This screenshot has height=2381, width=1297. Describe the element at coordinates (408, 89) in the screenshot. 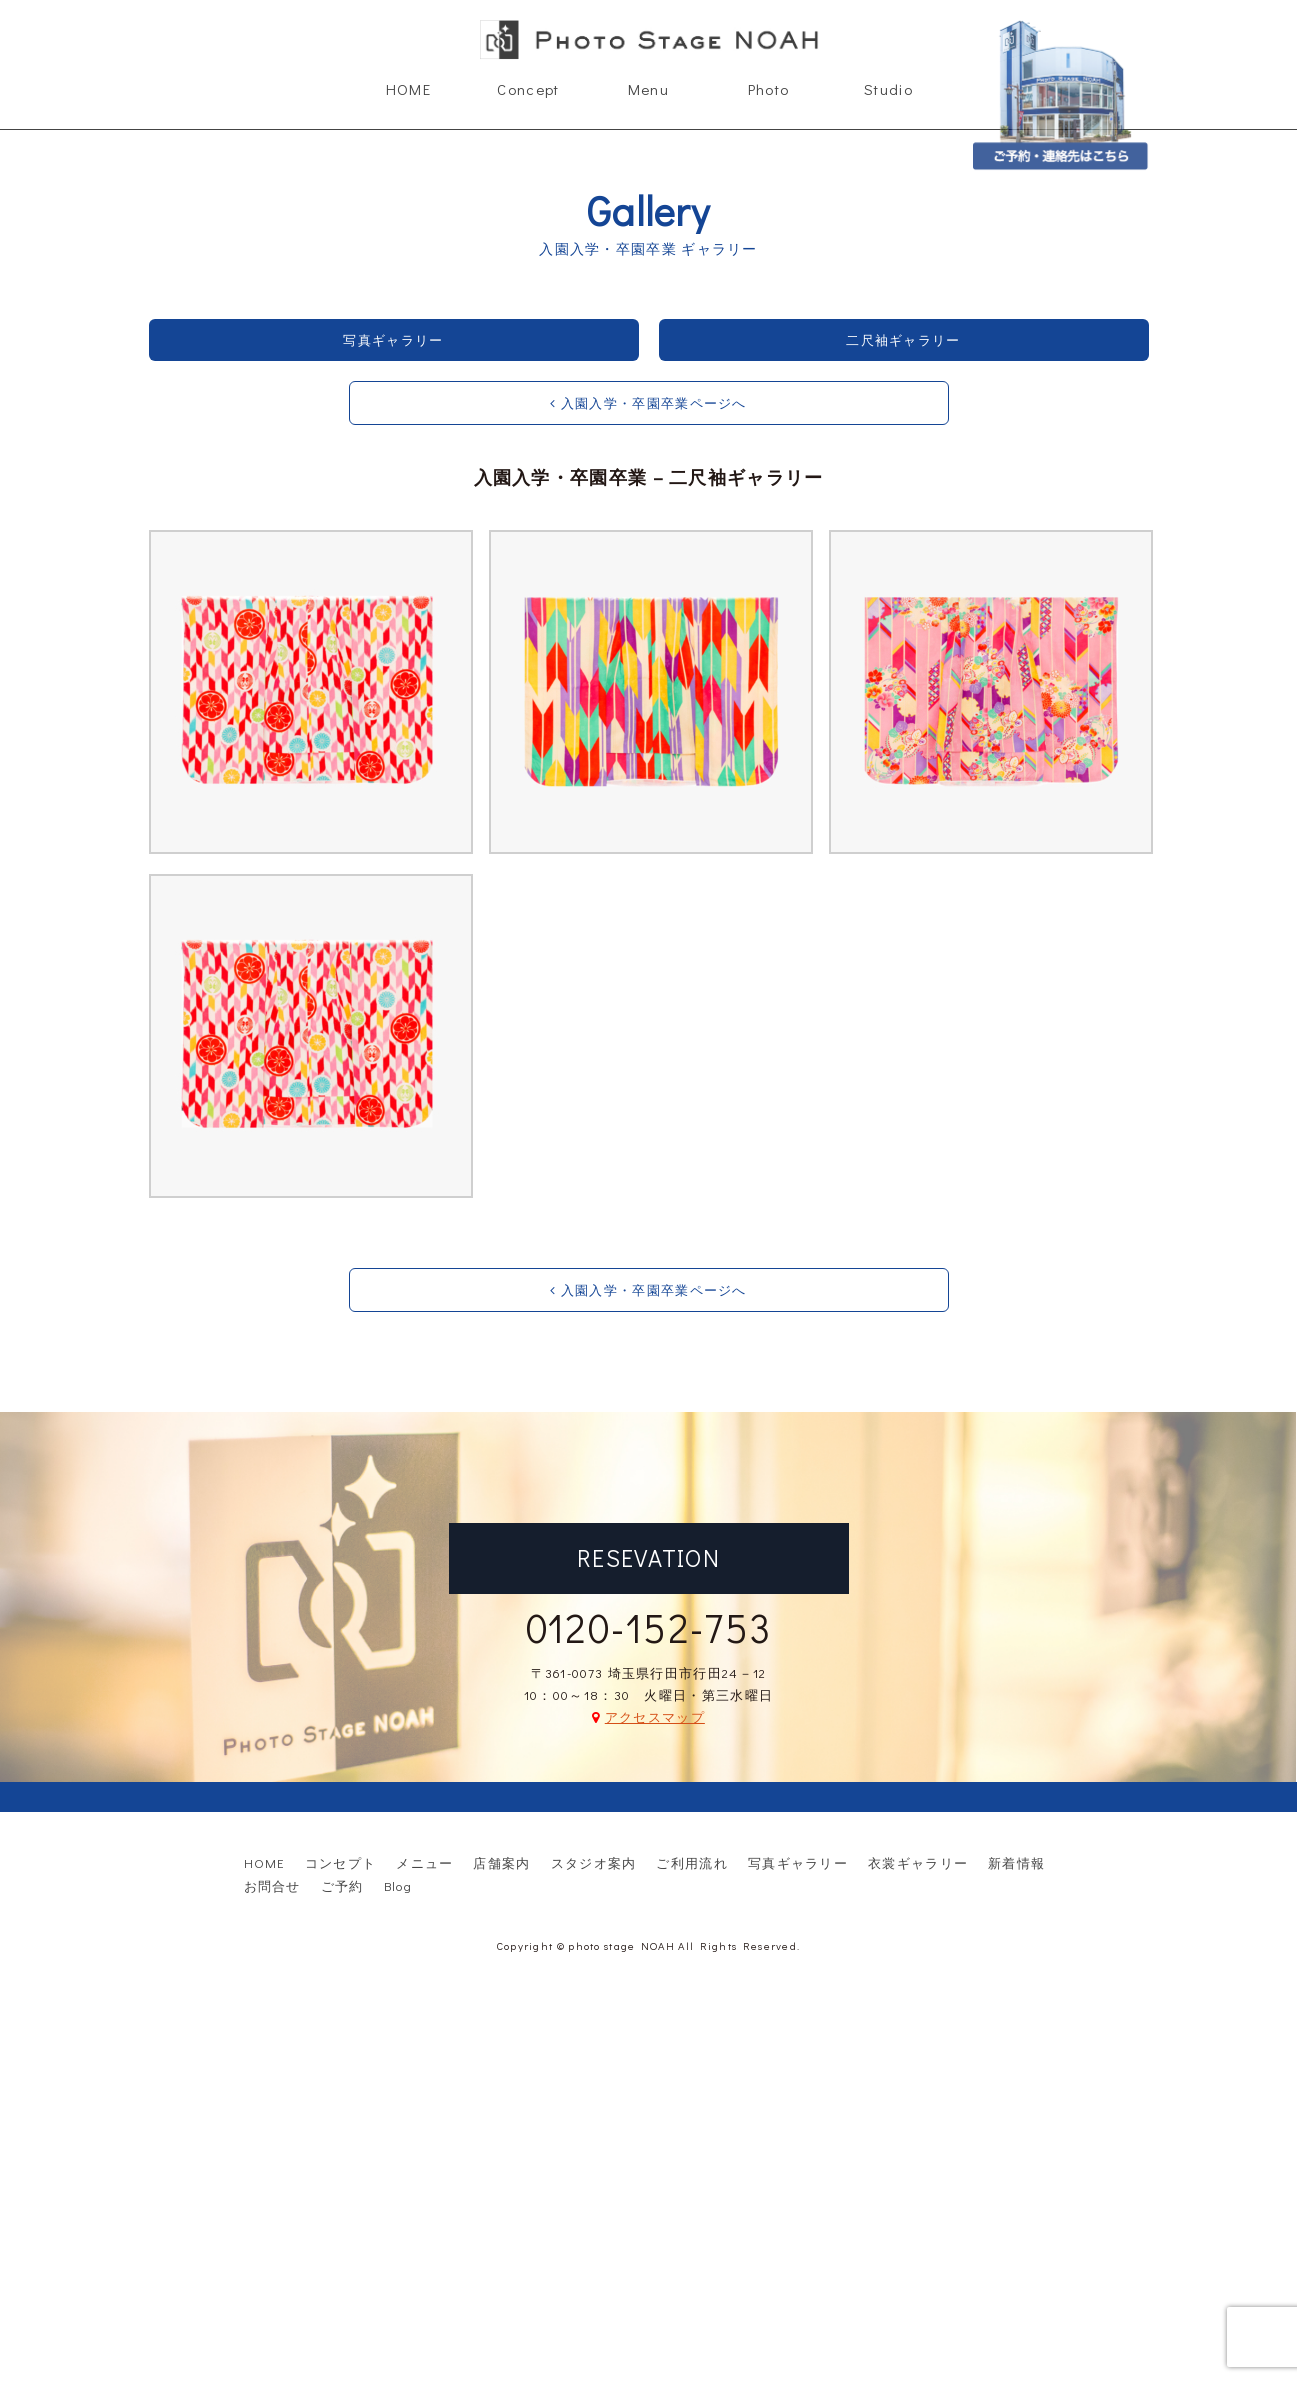

I see `HOME` at that location.